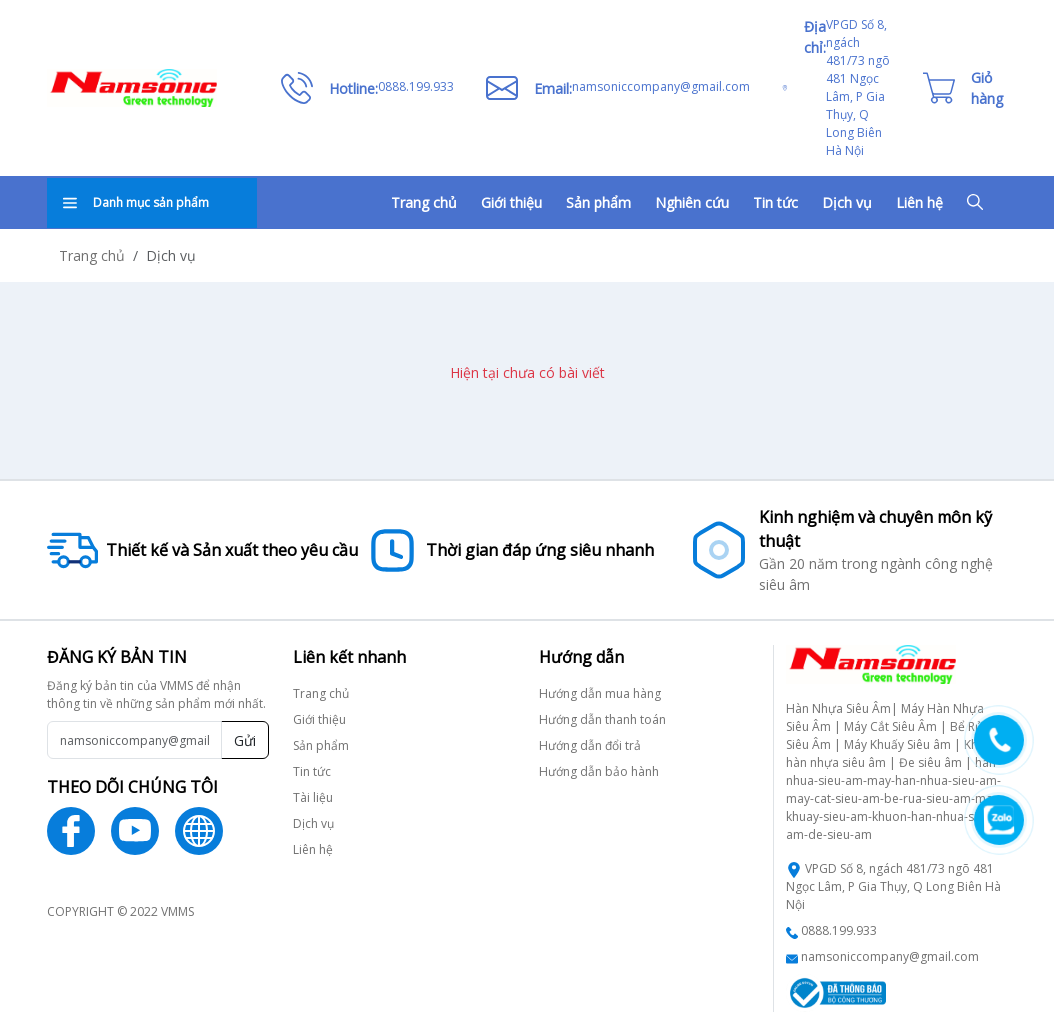  I want to click on Hướng dẫn đổi trả, so click(590, 745).